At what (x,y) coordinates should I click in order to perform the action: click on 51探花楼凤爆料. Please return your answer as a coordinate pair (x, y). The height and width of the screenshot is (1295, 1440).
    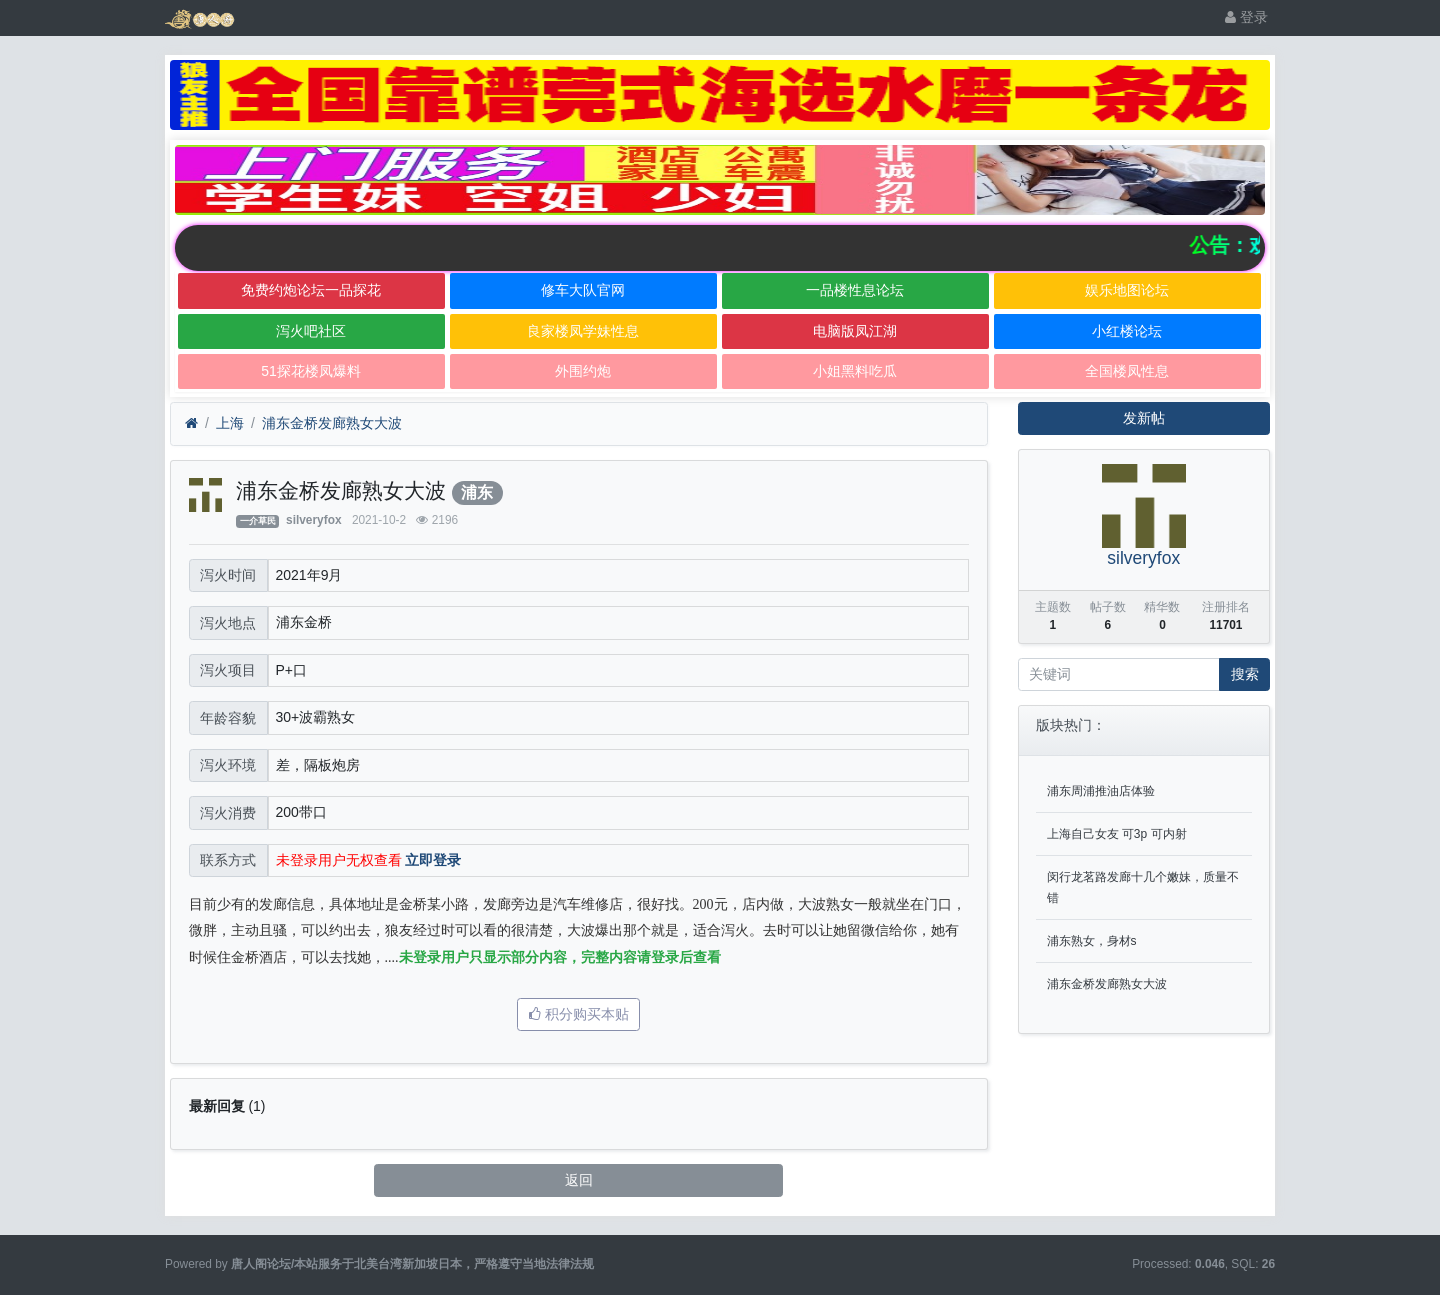
    Looking at the image, I should click on (311, 371).